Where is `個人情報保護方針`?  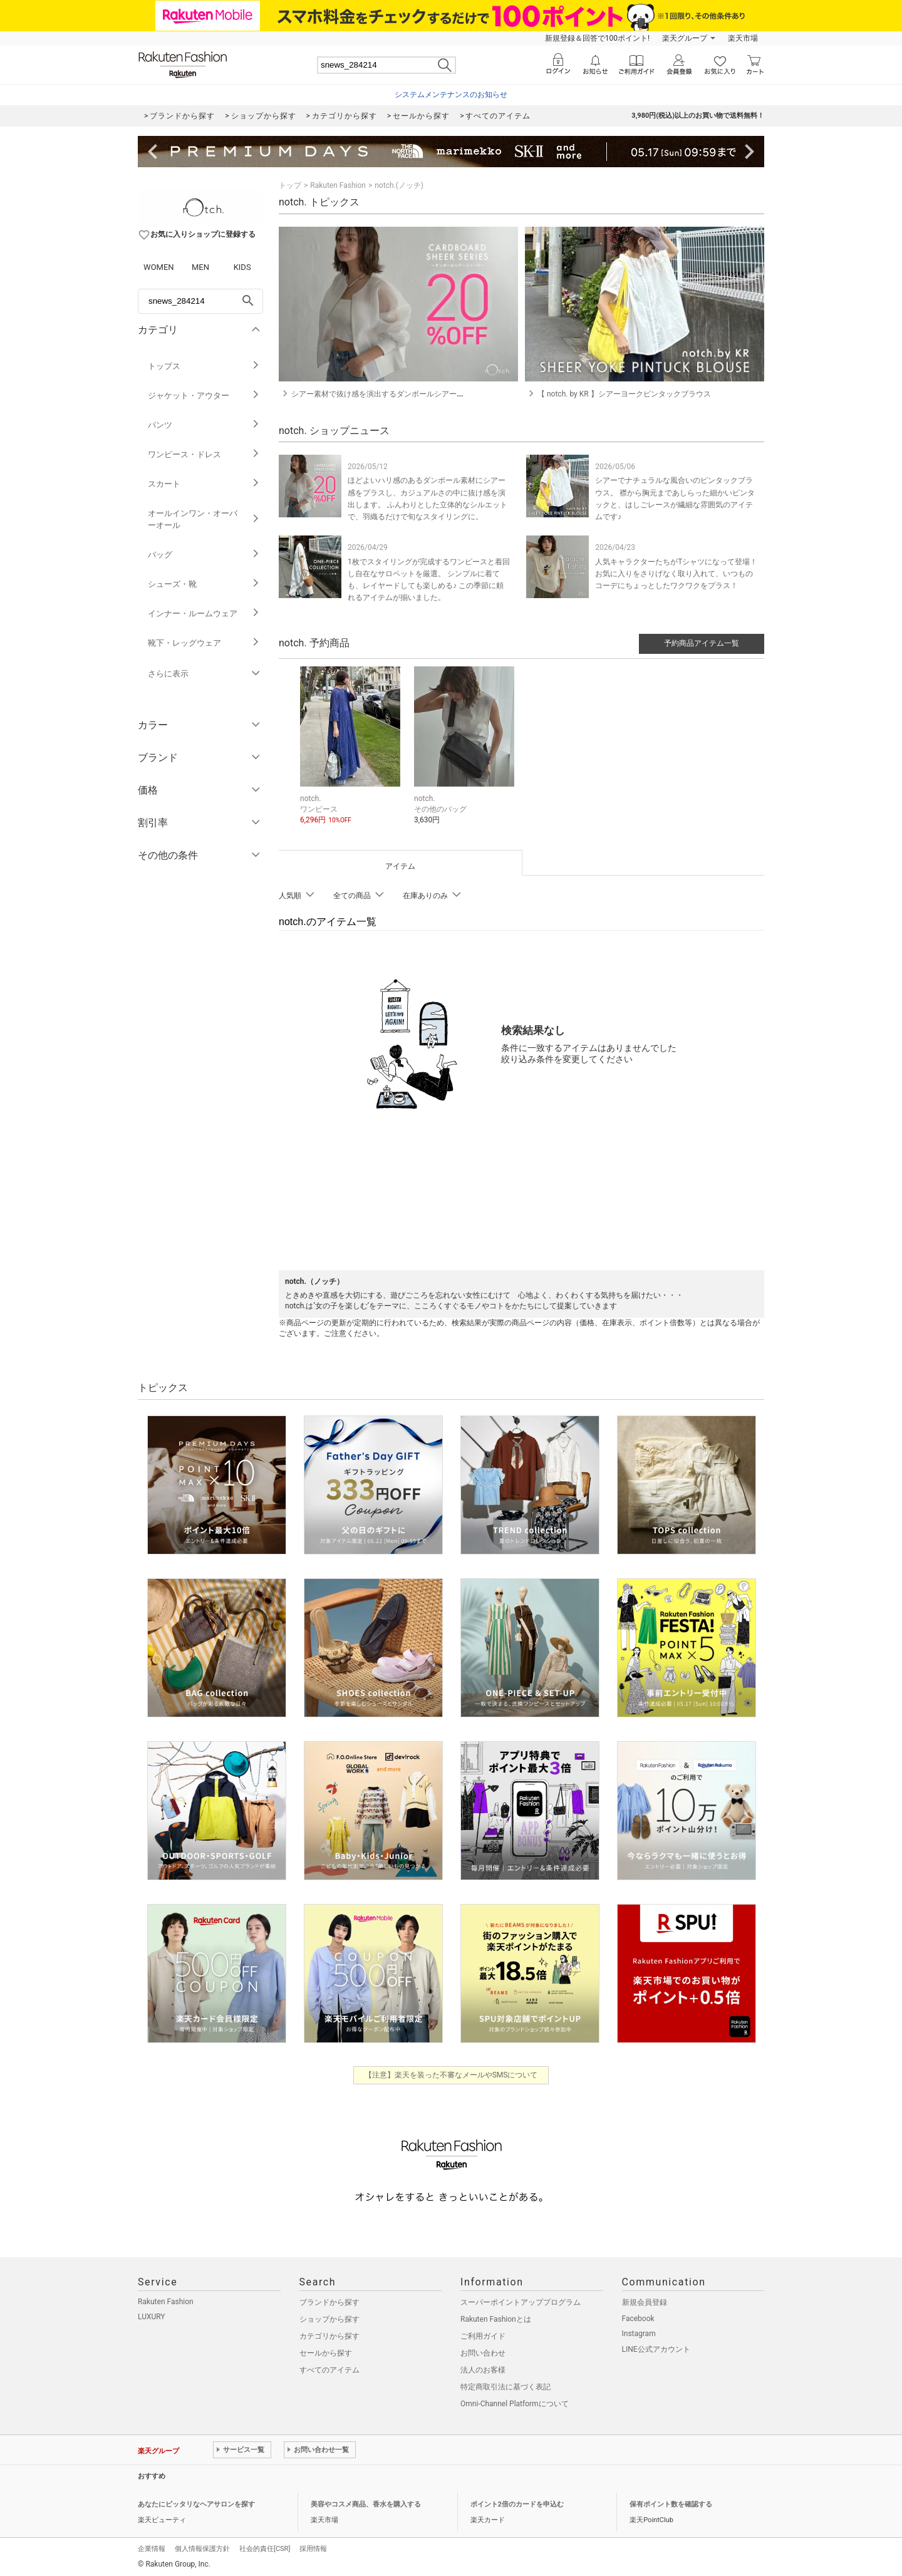 個人情報保護方針 is located at coordinates (202, 2547).